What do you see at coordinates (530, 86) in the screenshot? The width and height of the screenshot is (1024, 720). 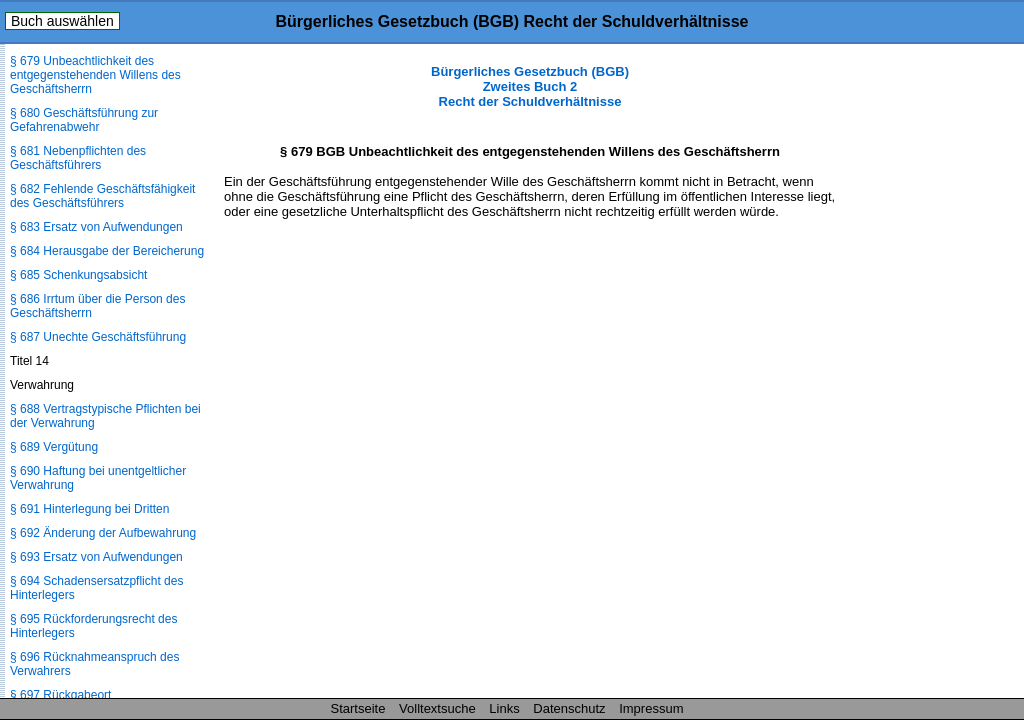 I see `Bürgerliches Gesetzbuch (BGB) Zweites Buch 2 Recht der Schuldverhältnisse` at bounding box center [530, 86].